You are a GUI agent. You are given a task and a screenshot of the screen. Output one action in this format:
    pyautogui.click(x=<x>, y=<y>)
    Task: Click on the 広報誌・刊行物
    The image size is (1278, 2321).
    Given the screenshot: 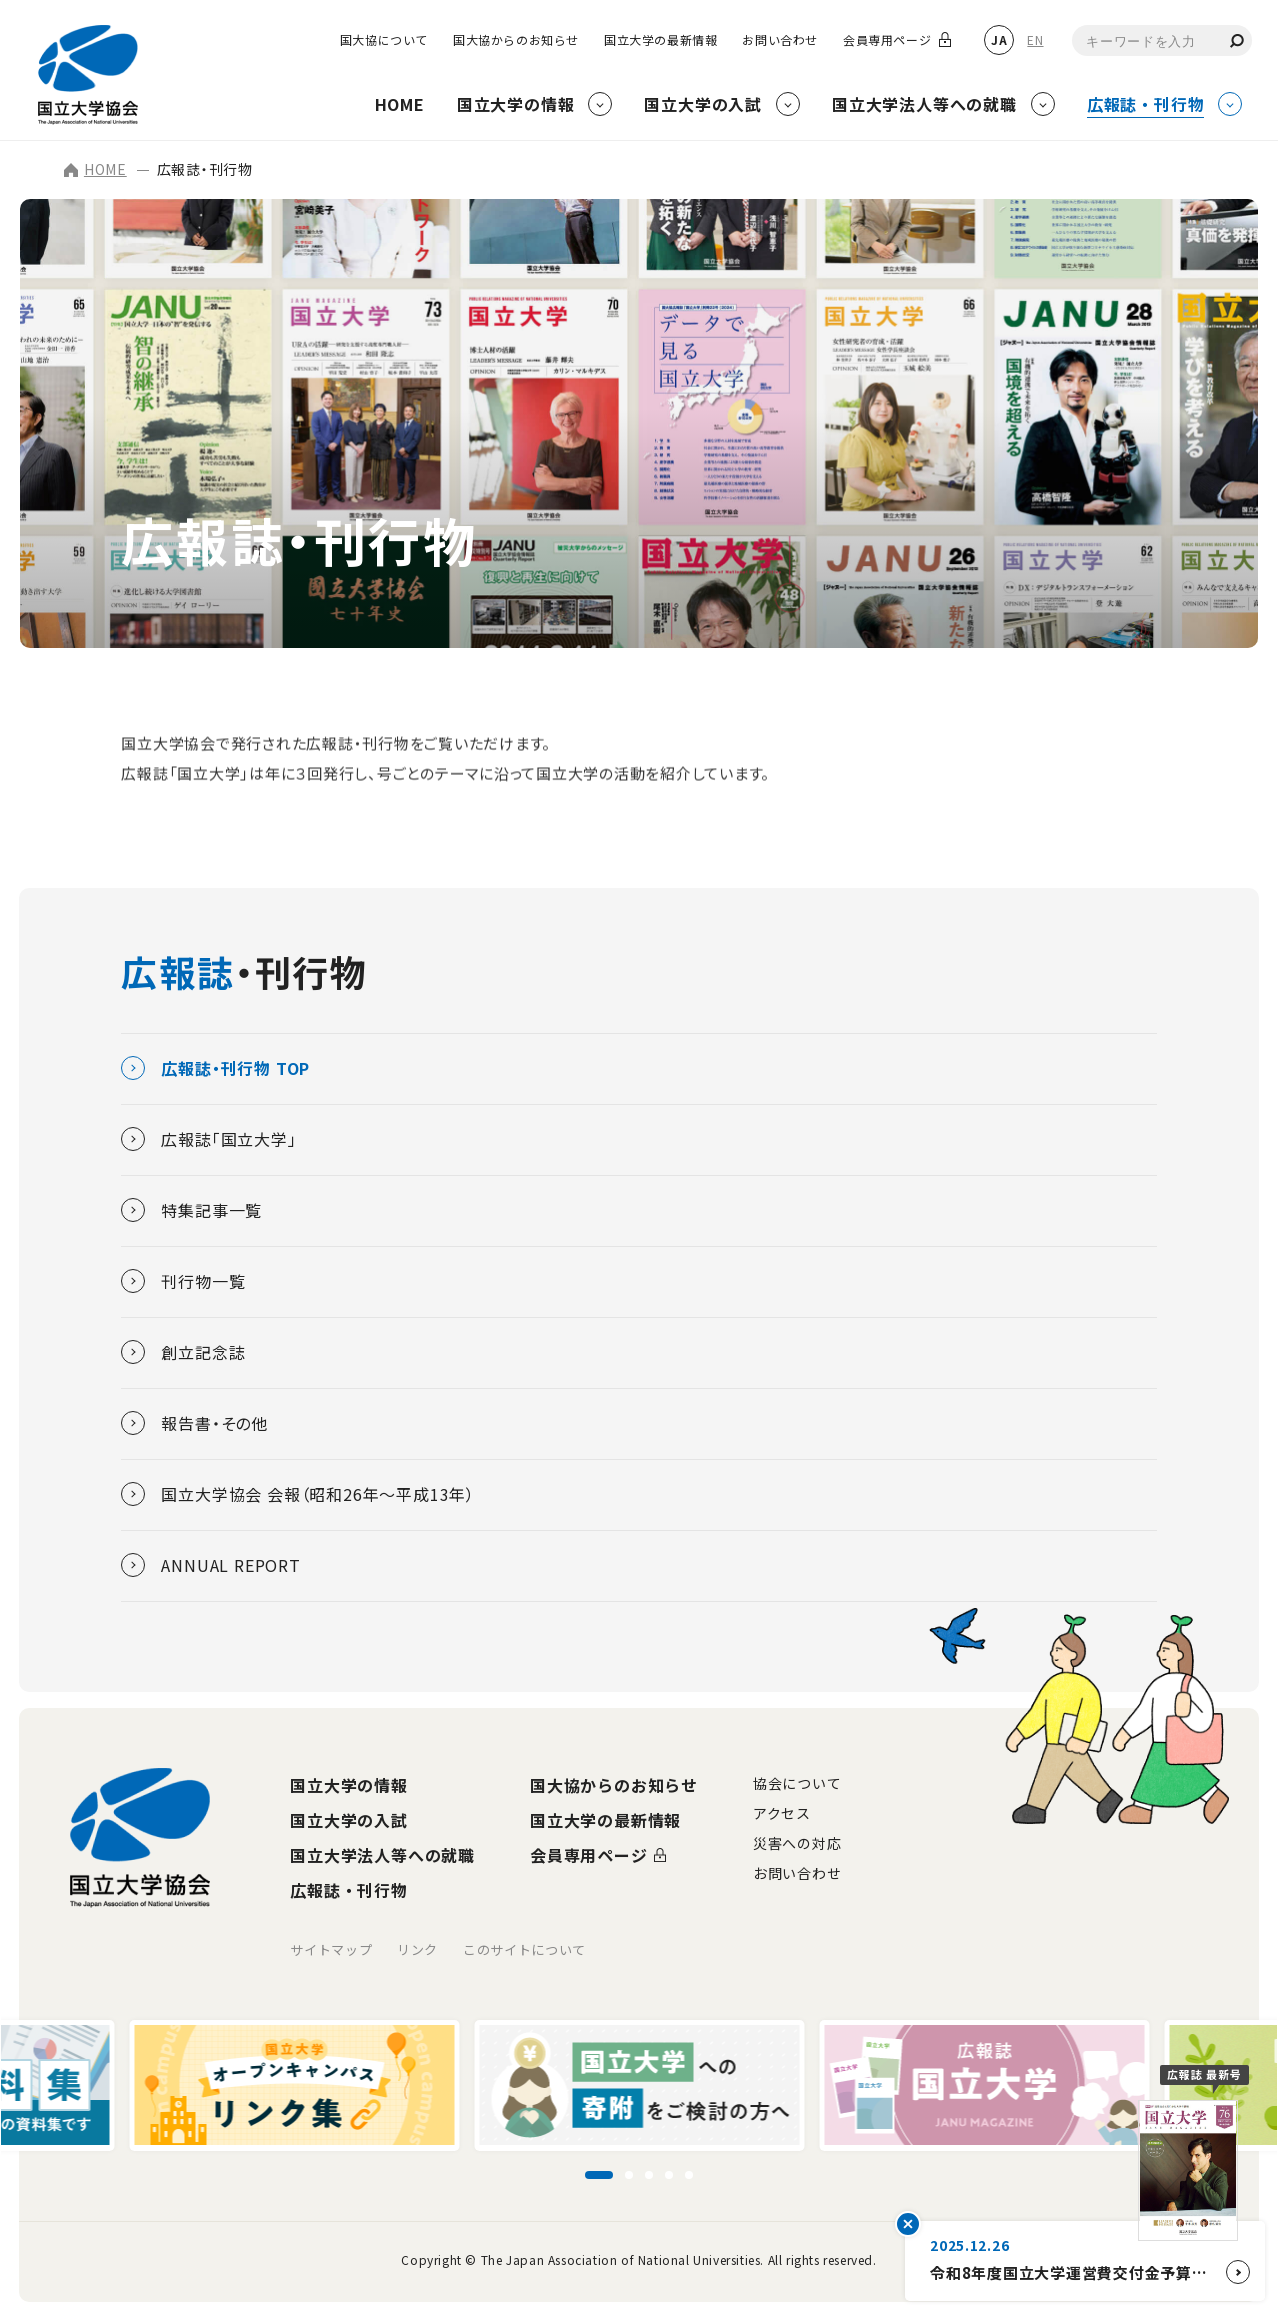 What is the action you would take?
    pyautogui.click(x=349, y=1890)
    